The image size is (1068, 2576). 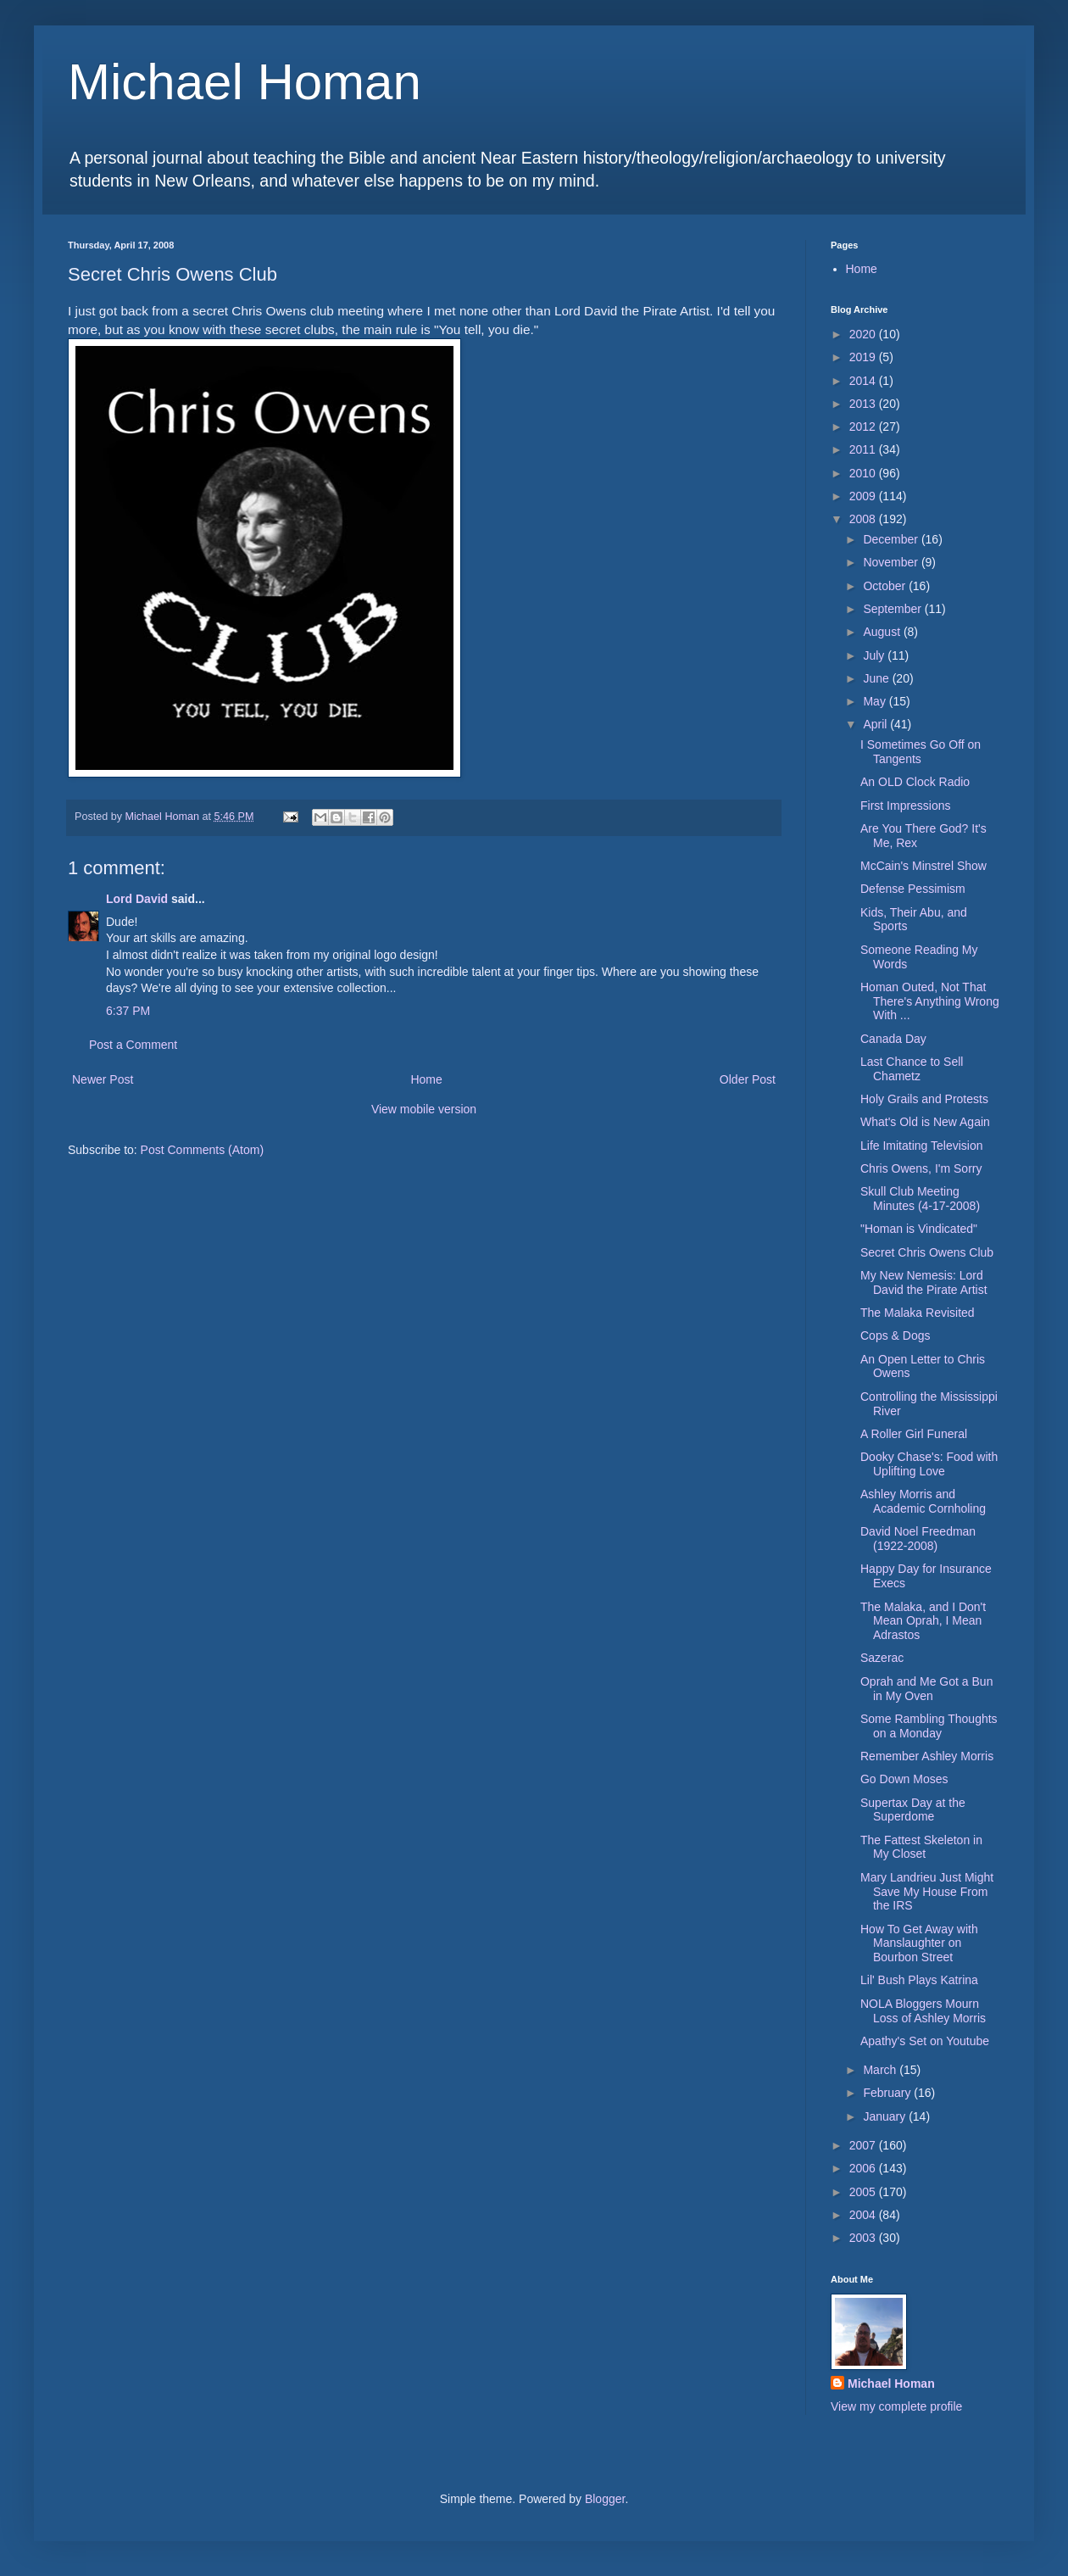 What do you see at coordinates (896, 2406) in the screenshot?
I see `View my complete profile` at bounding box center [896, 2406].